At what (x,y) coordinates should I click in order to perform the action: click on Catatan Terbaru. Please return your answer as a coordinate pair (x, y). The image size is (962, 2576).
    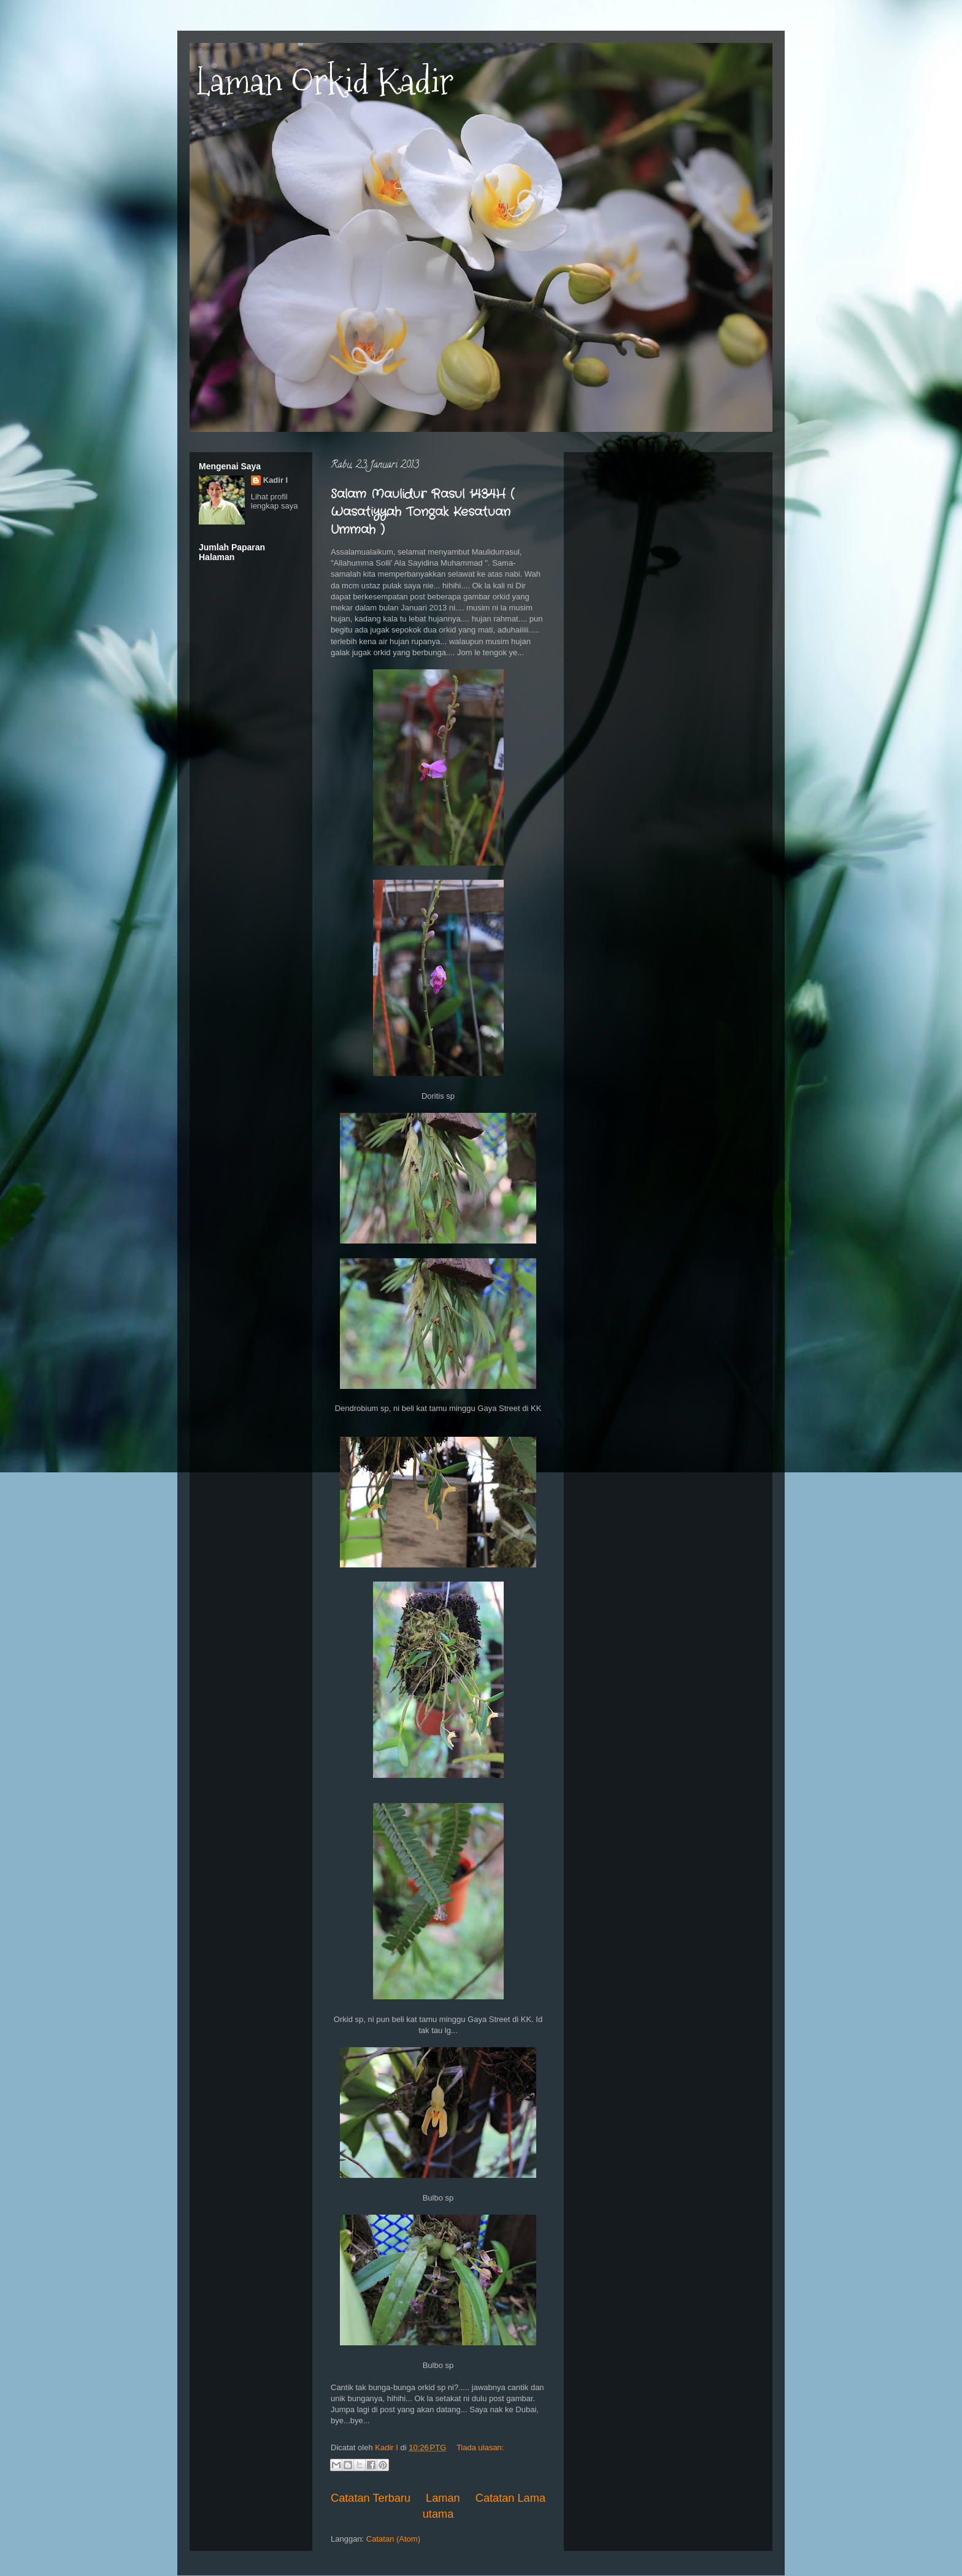
    Looking at the image, I should click on (370, 2498).